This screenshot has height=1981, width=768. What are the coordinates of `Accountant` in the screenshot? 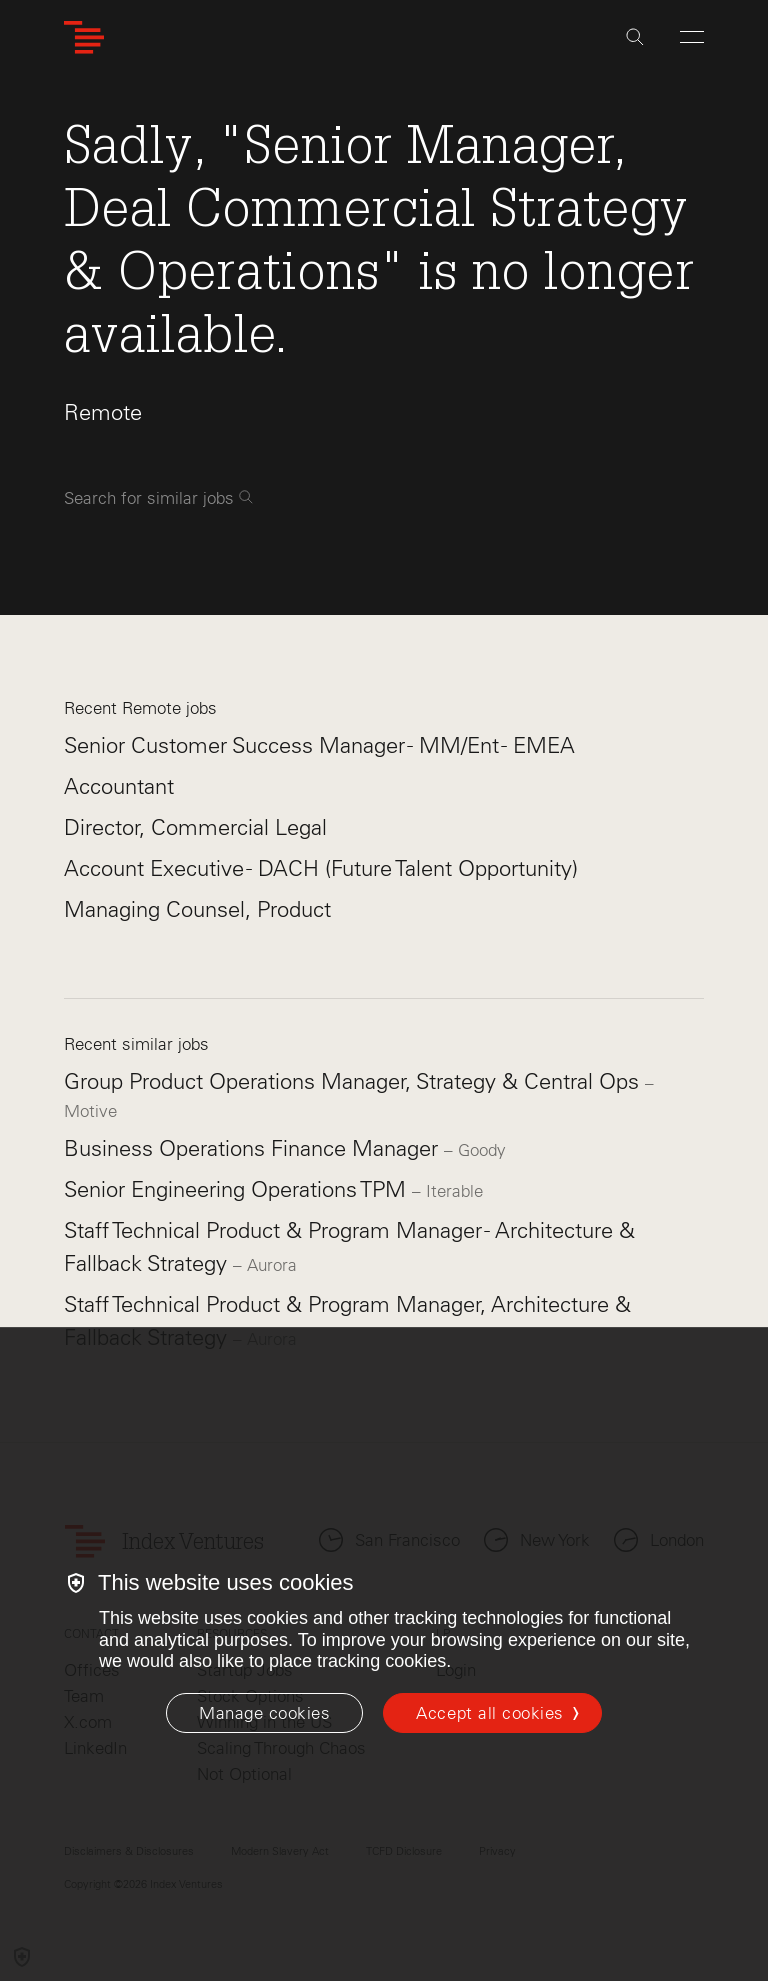 It's located at (119, 786).